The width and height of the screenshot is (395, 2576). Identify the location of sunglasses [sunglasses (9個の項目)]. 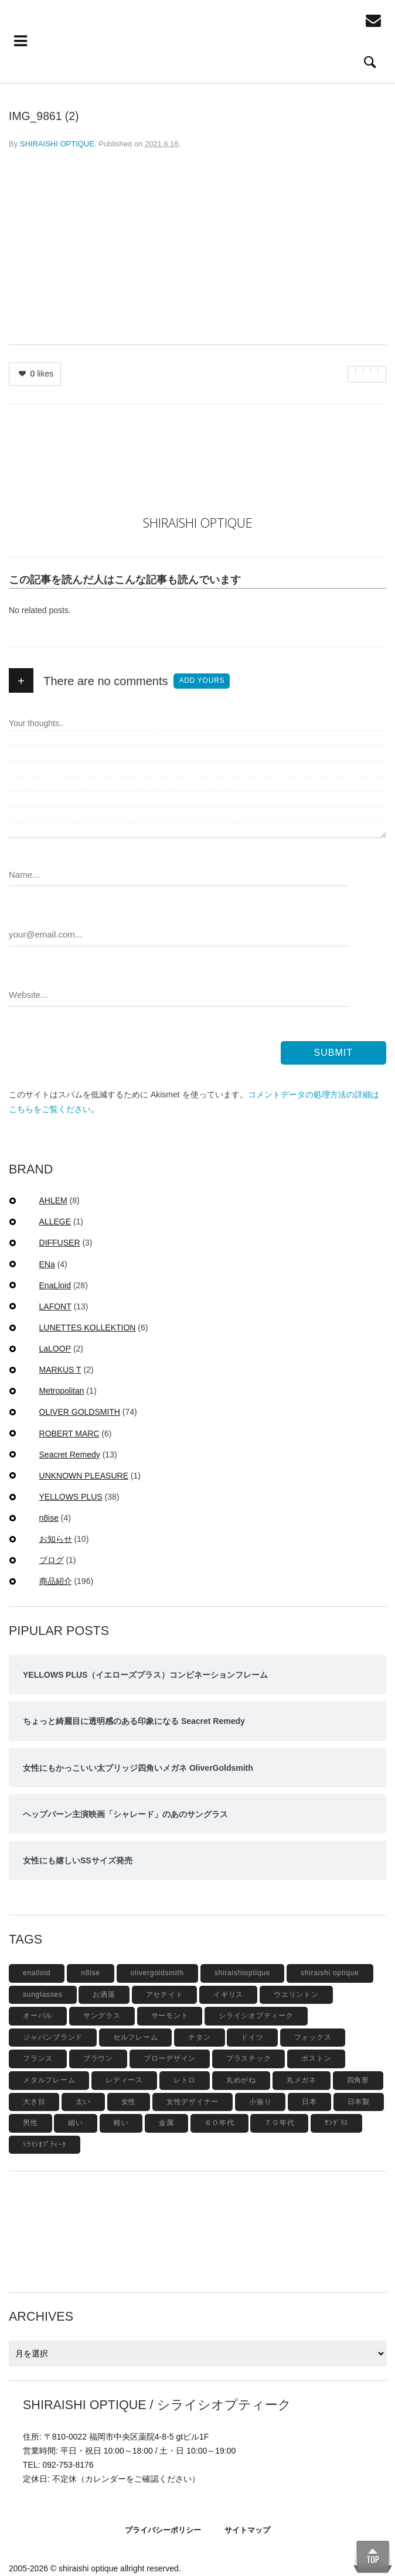
(43, 1994).